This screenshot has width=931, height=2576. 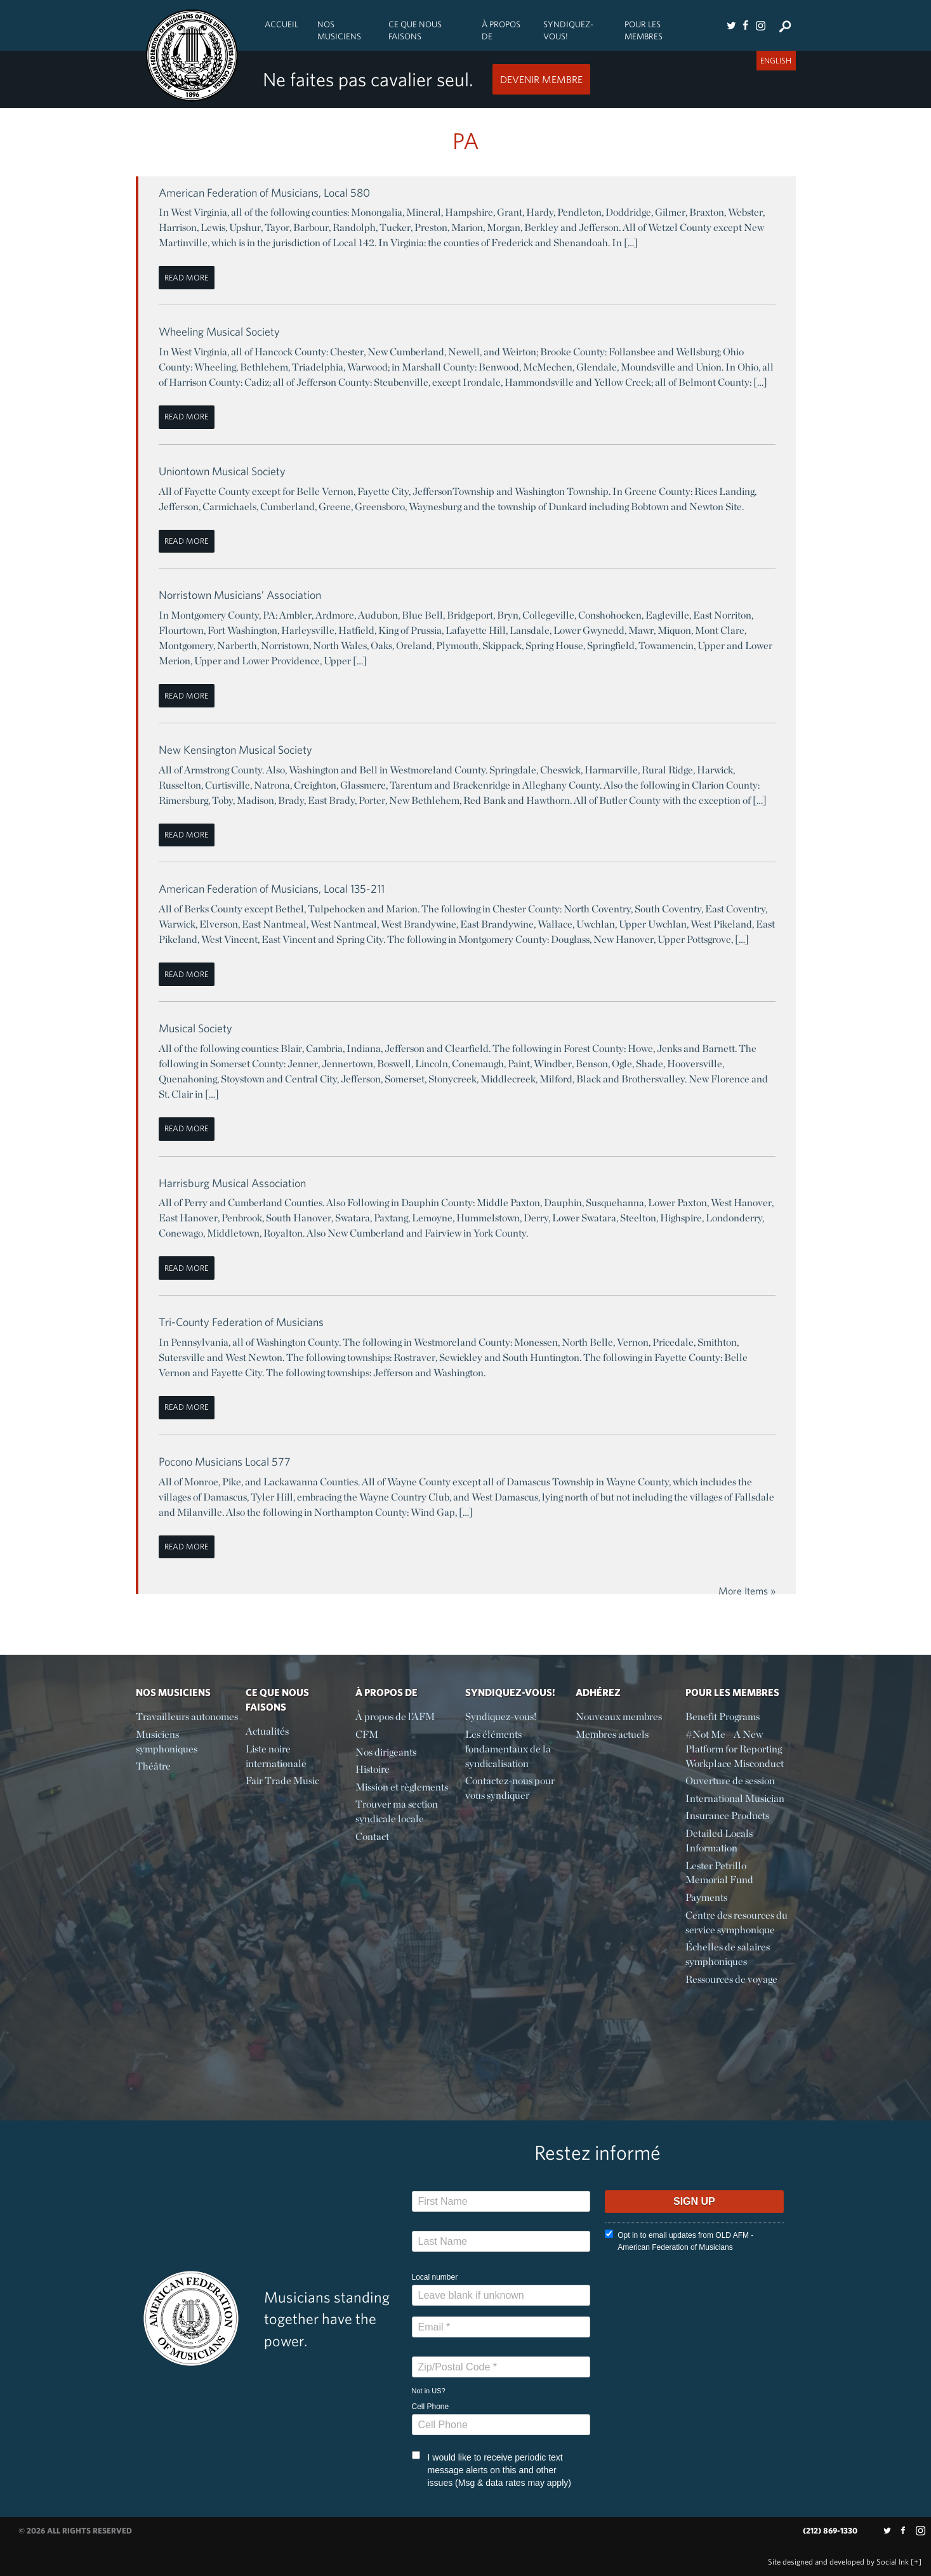 I want to click on Travailleurs autonomes, so click(x=187, y=1717).